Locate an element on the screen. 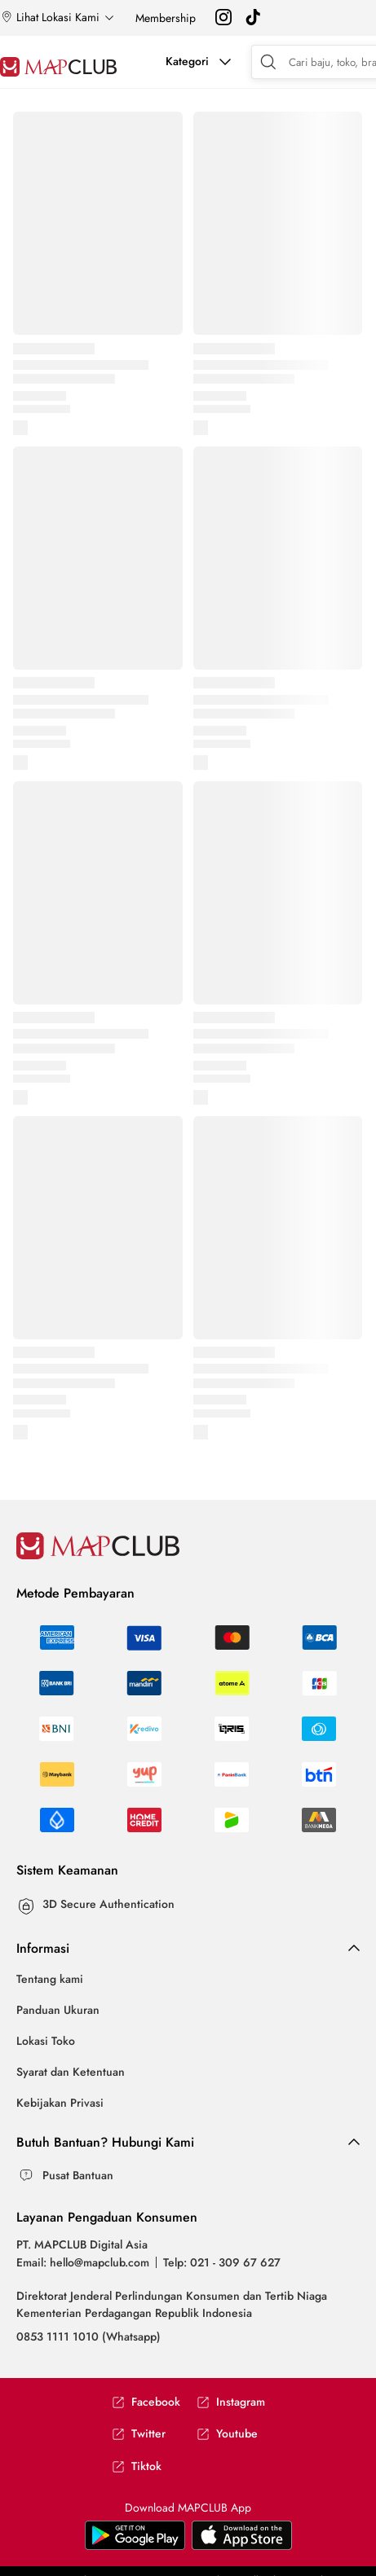  Facebook is located at coordinates (146, 2402).